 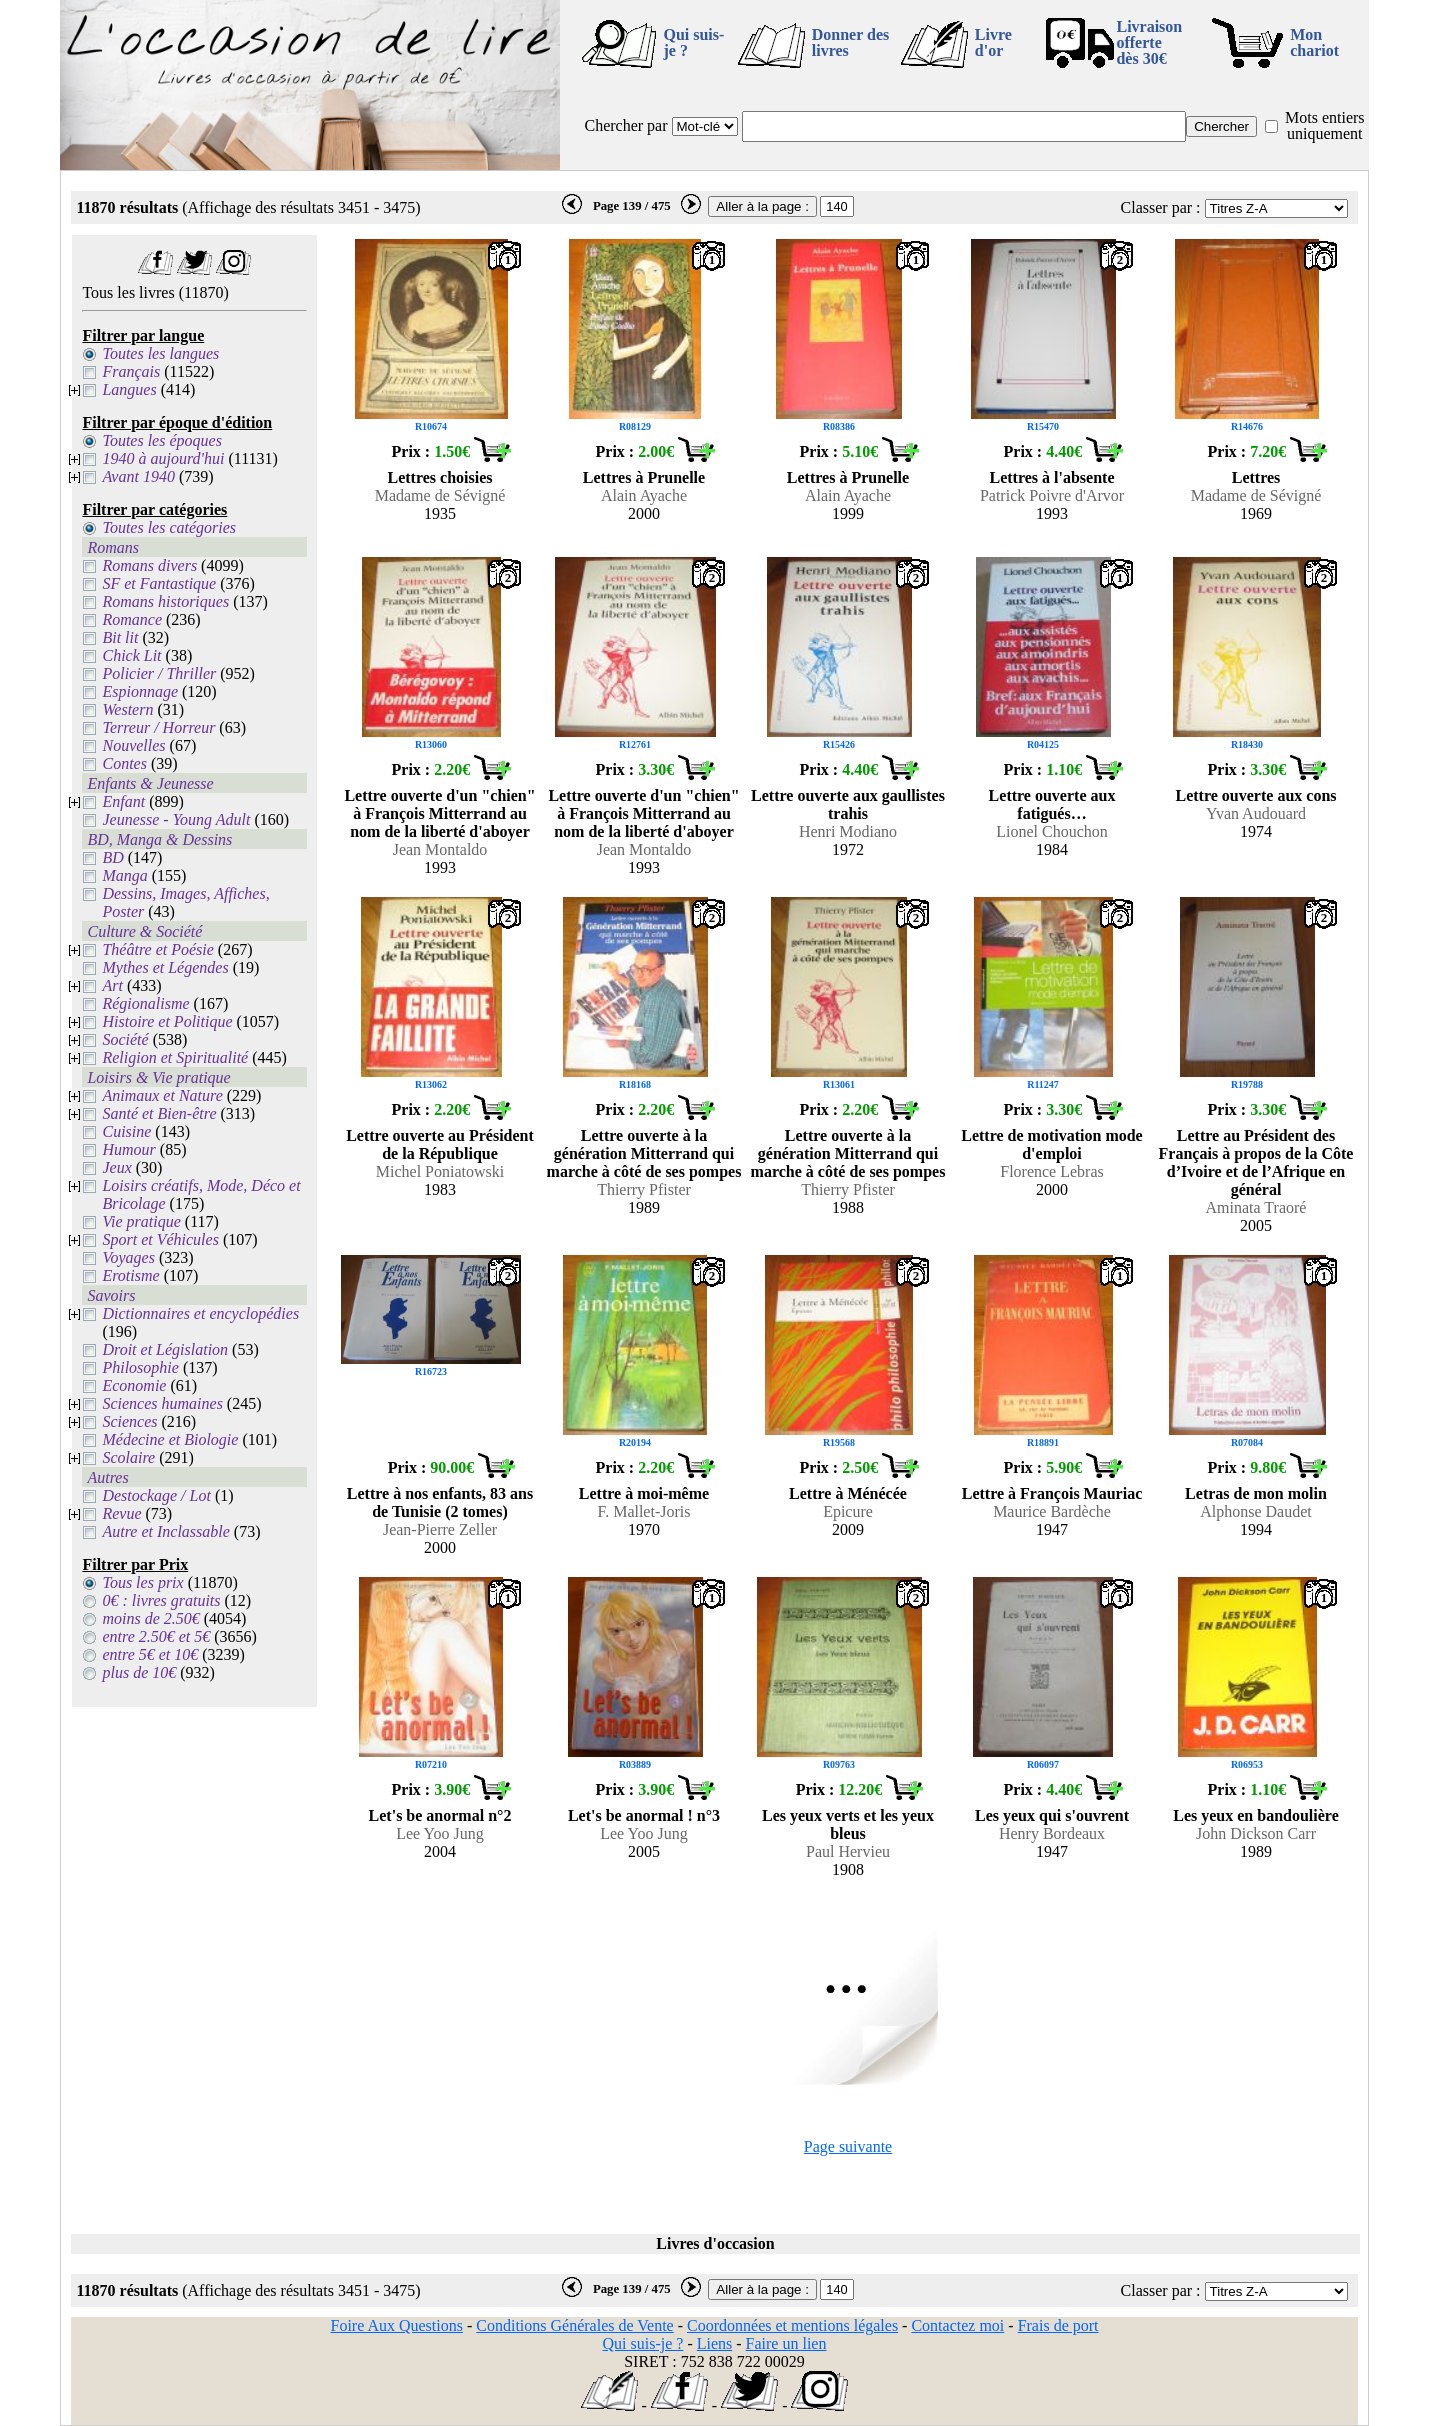 What do you see at coordinates (1149, 42) in the screenshot?
I see `Livraison offertedès 30€` at bounding box center [1149, 42].